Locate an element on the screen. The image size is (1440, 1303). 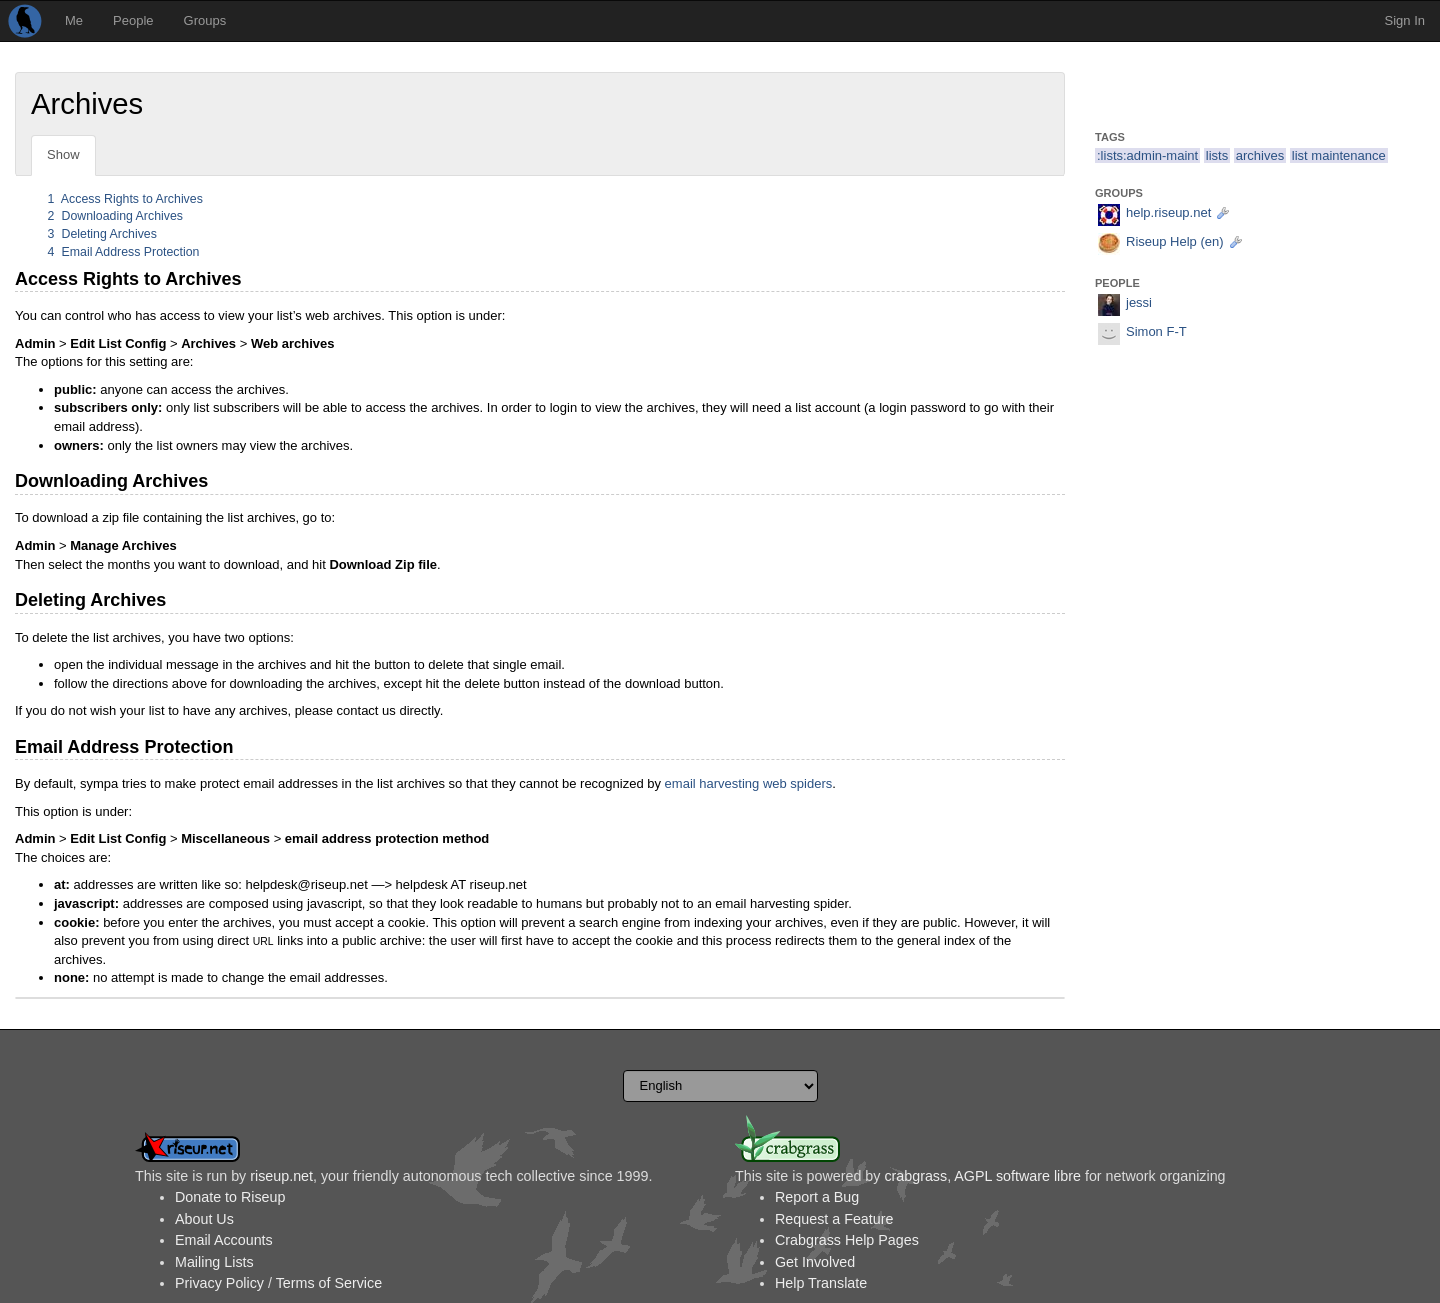
list maintenance is located at coordinates (1339, 155).